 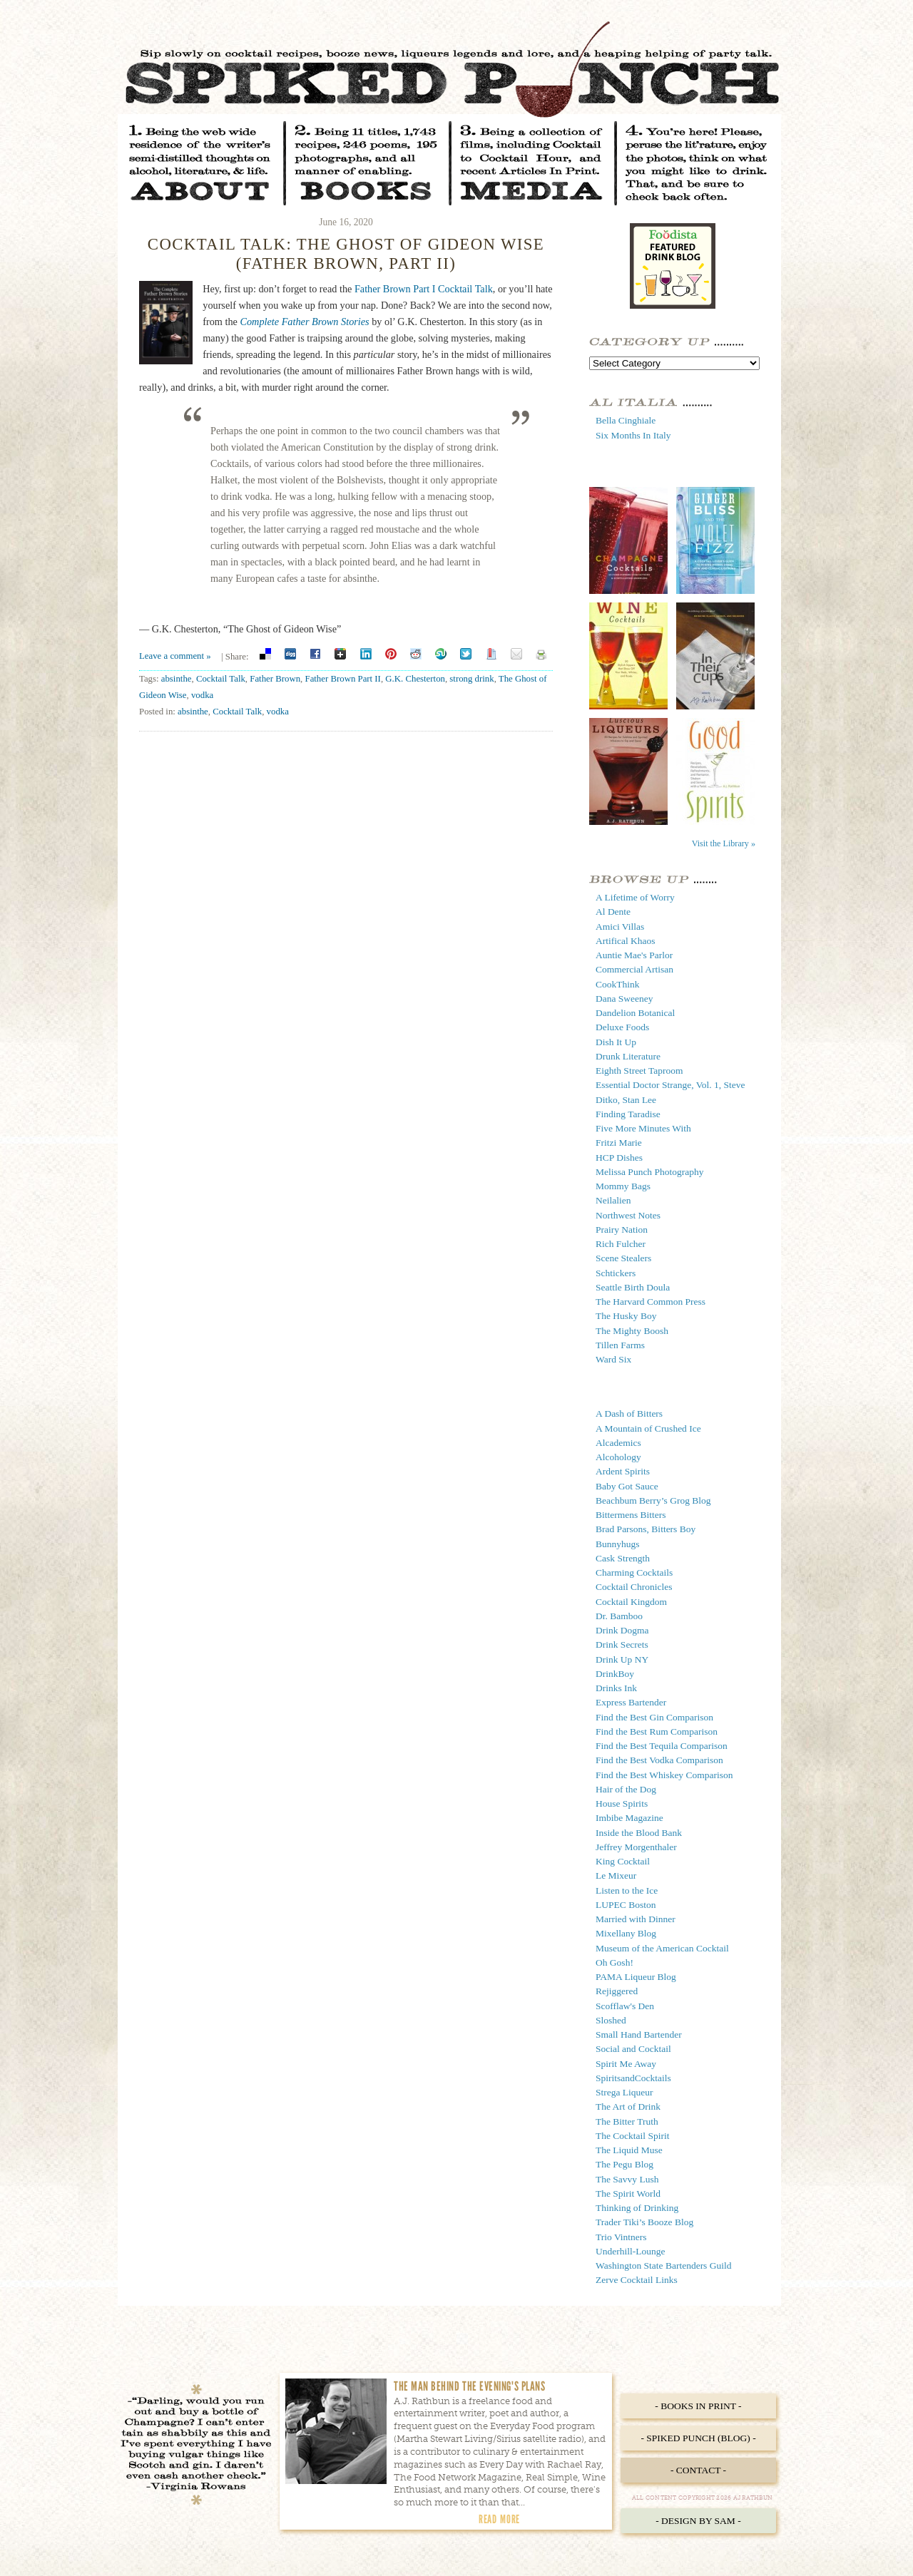 I want to click on The Cocktail Spirit, so click(x=633, y=2135).